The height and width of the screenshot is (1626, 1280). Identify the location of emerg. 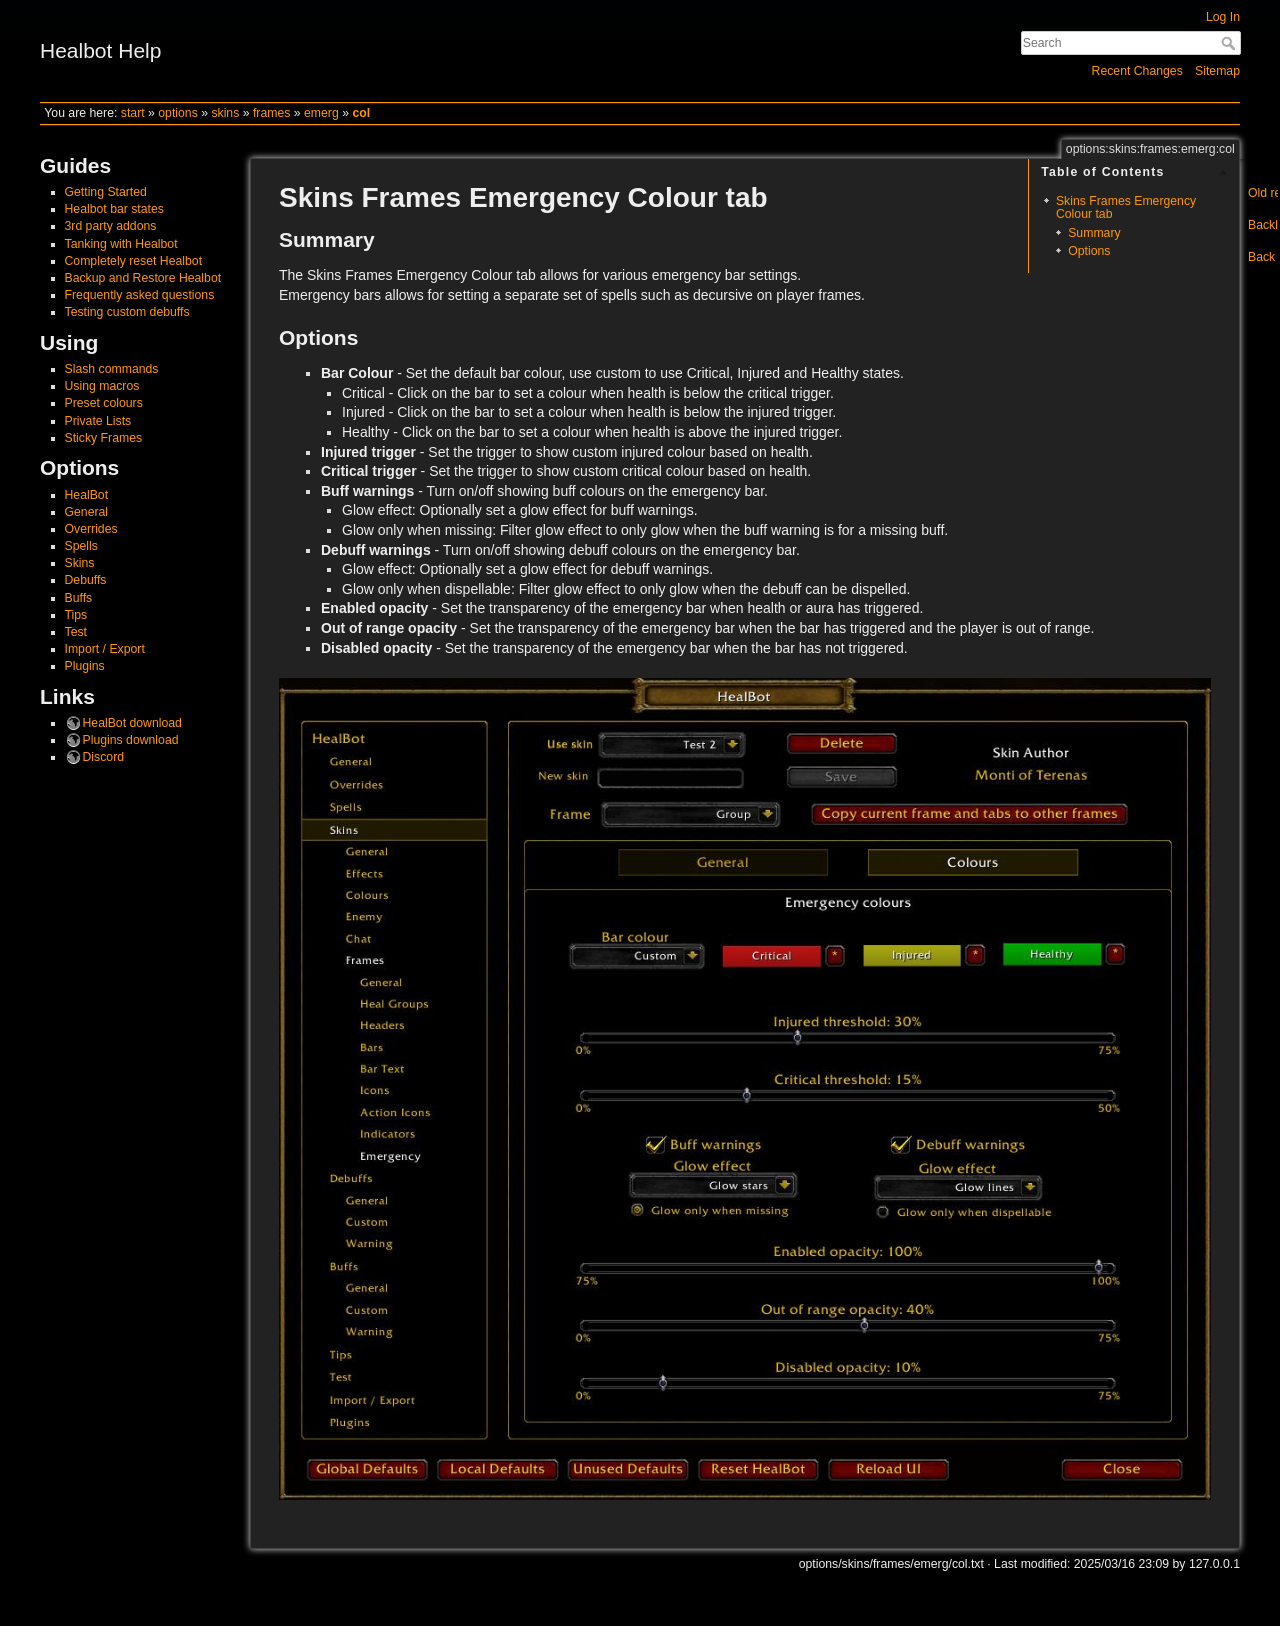
(321, 113).